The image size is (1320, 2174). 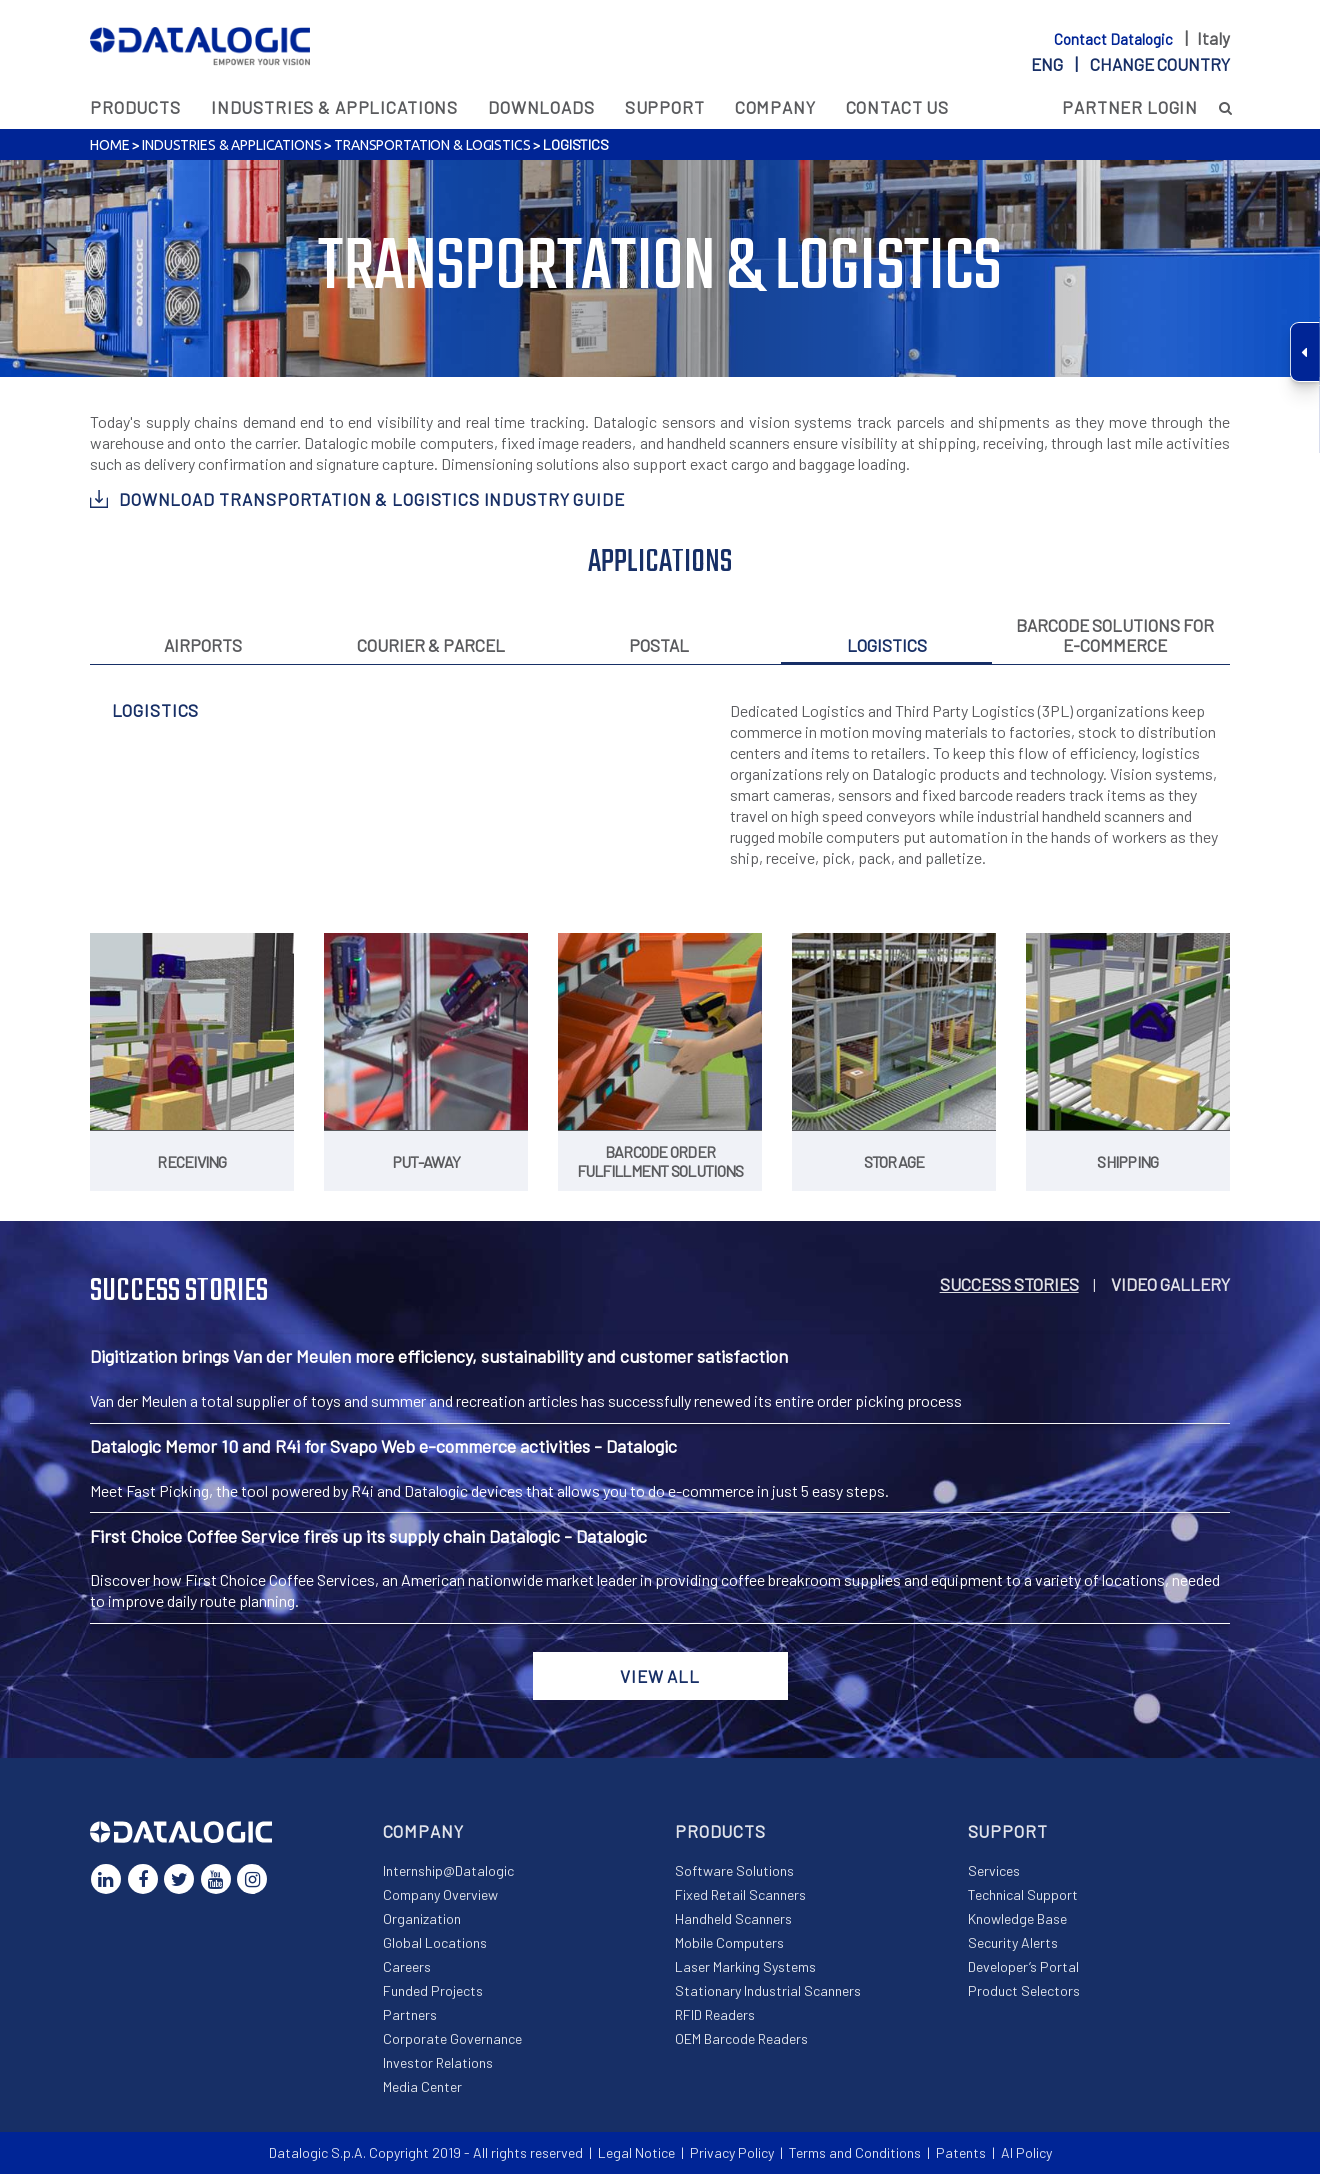 I want to click on Services, so click(x=994, y=1870).